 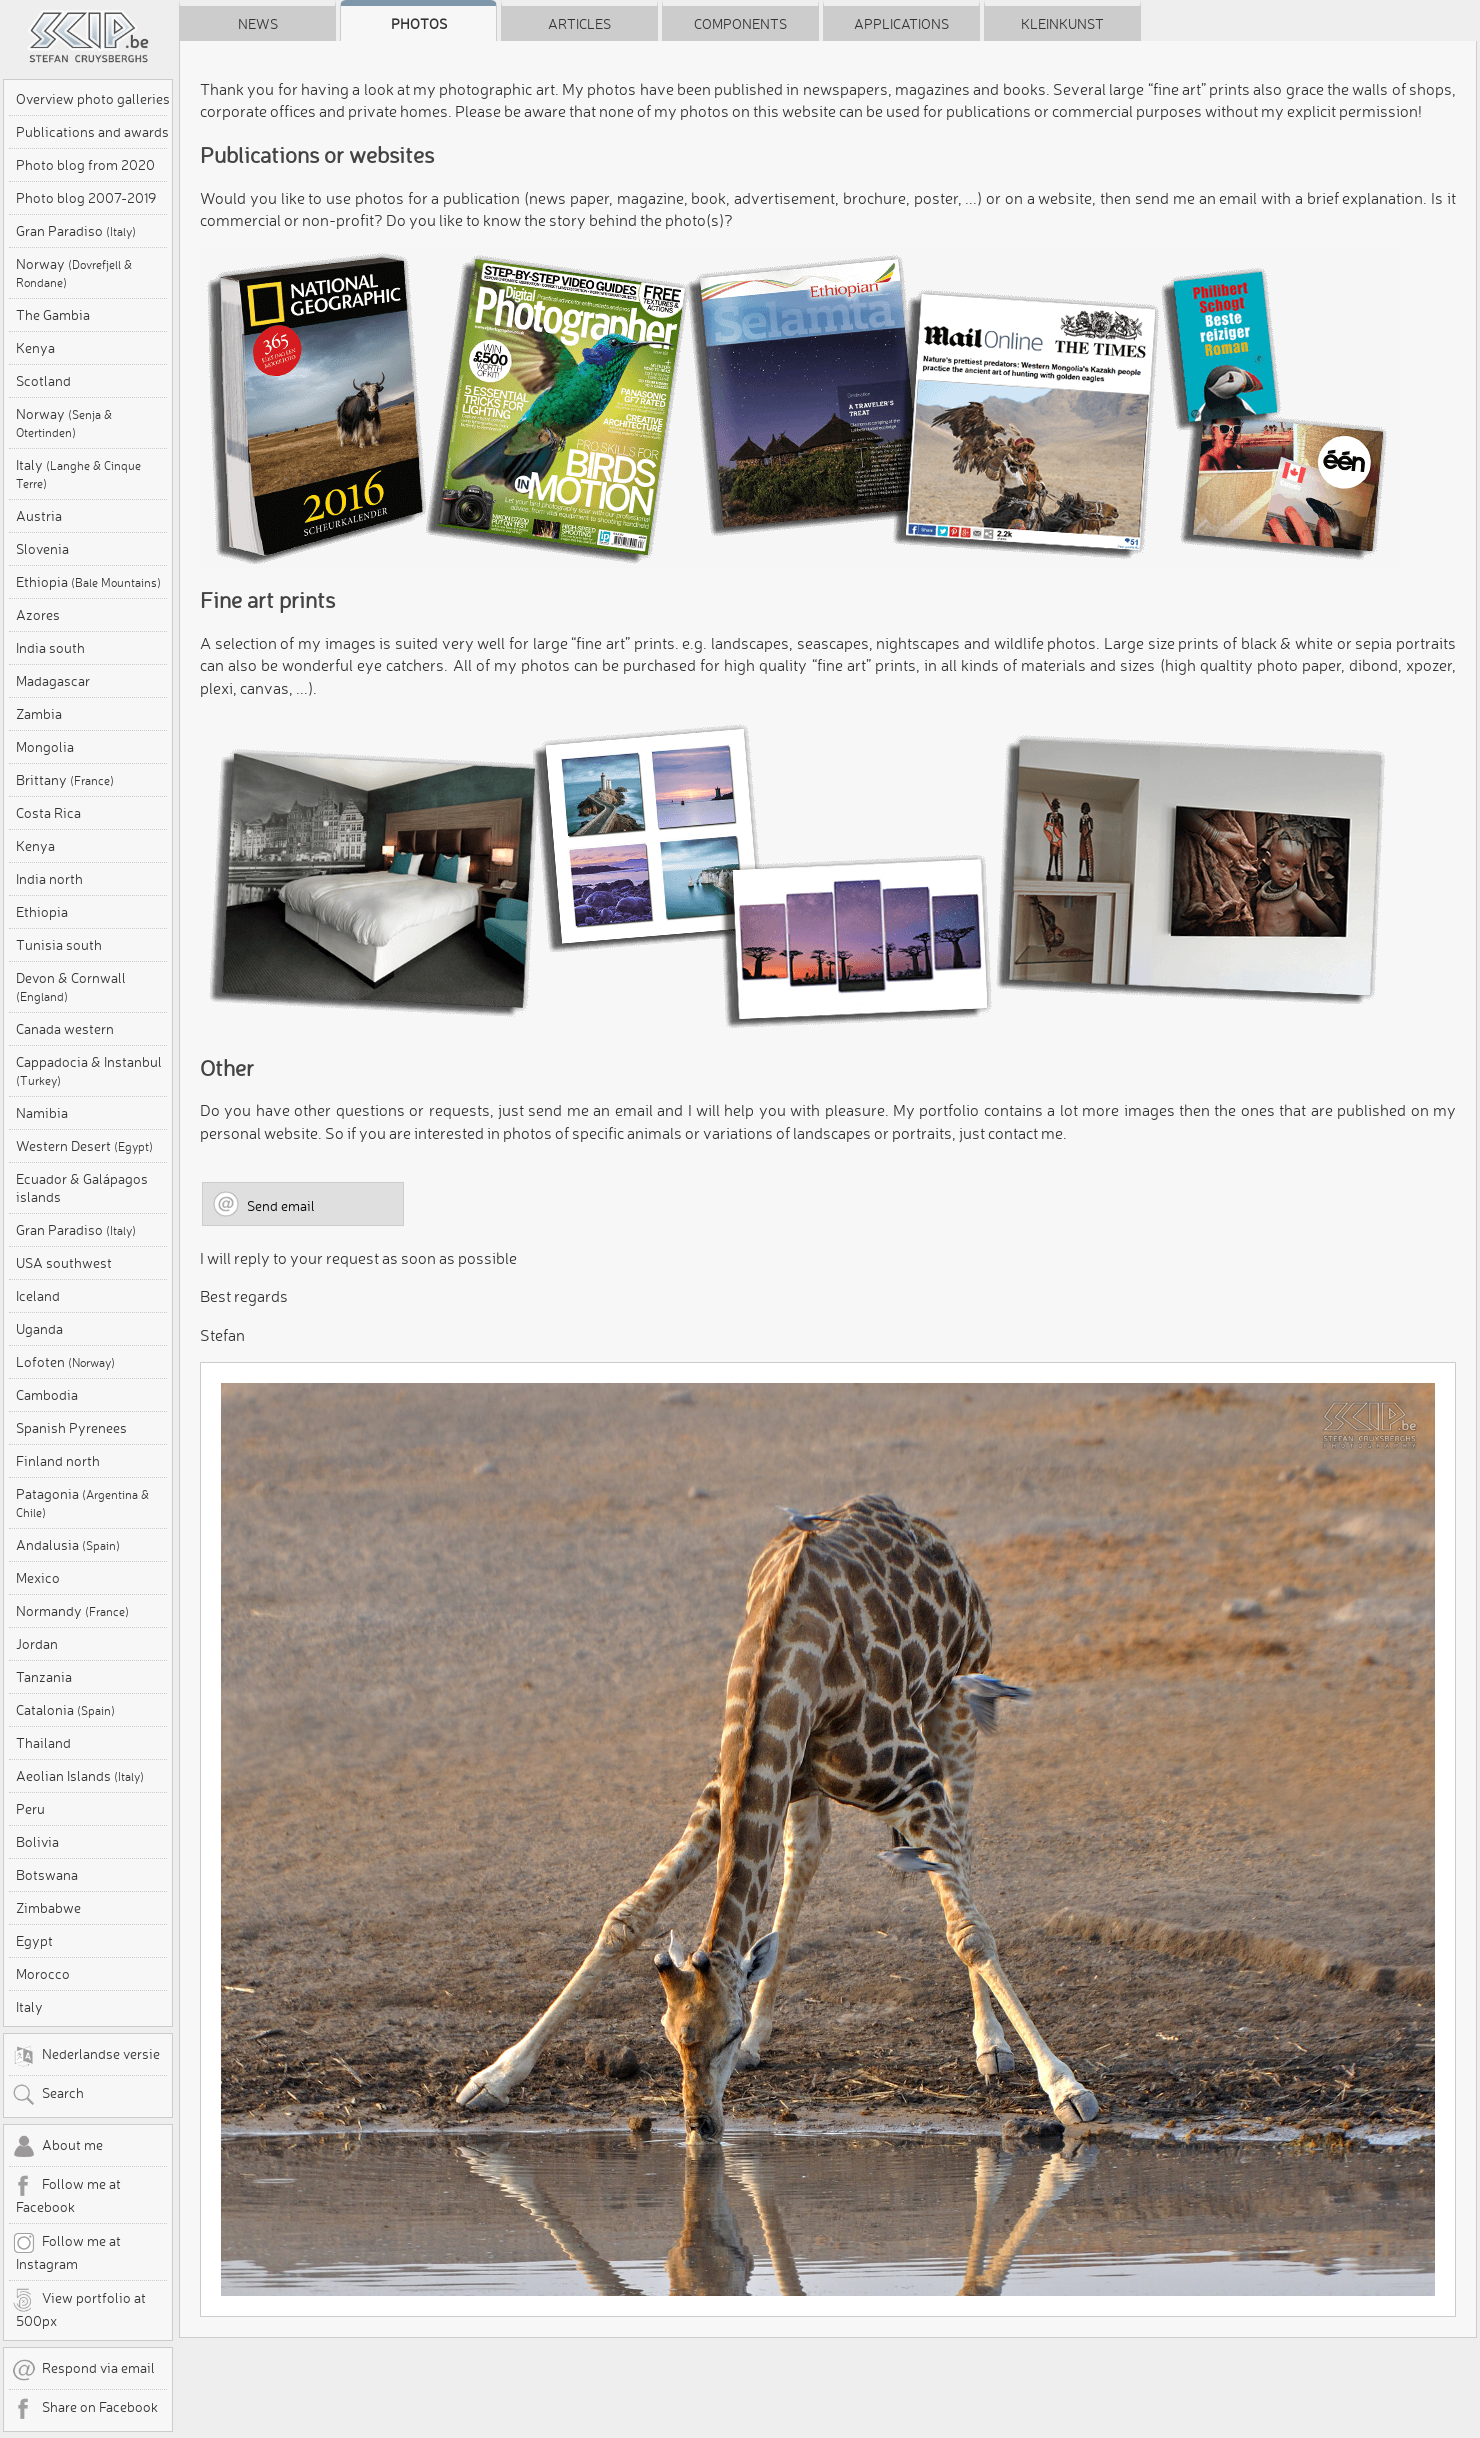 I want to click on Namibia, so click(x=42, y=1113).